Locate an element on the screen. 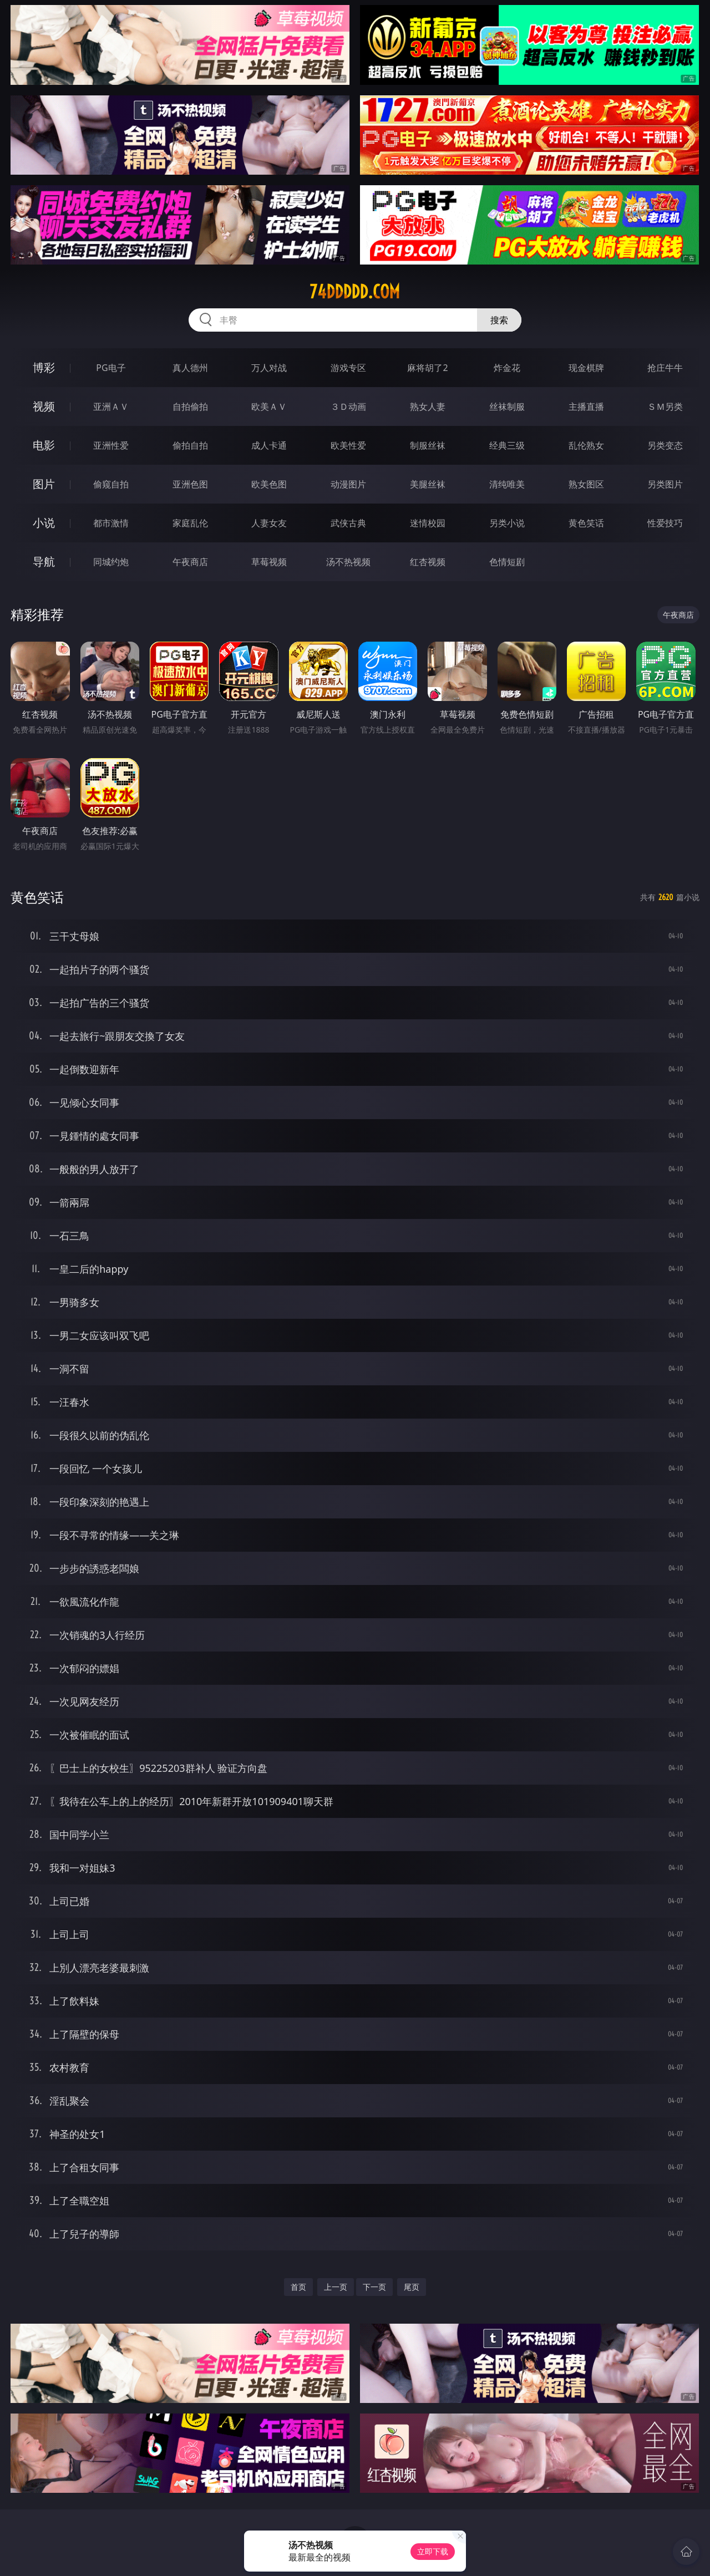  真人德州 is located at coordinates (190, 368).